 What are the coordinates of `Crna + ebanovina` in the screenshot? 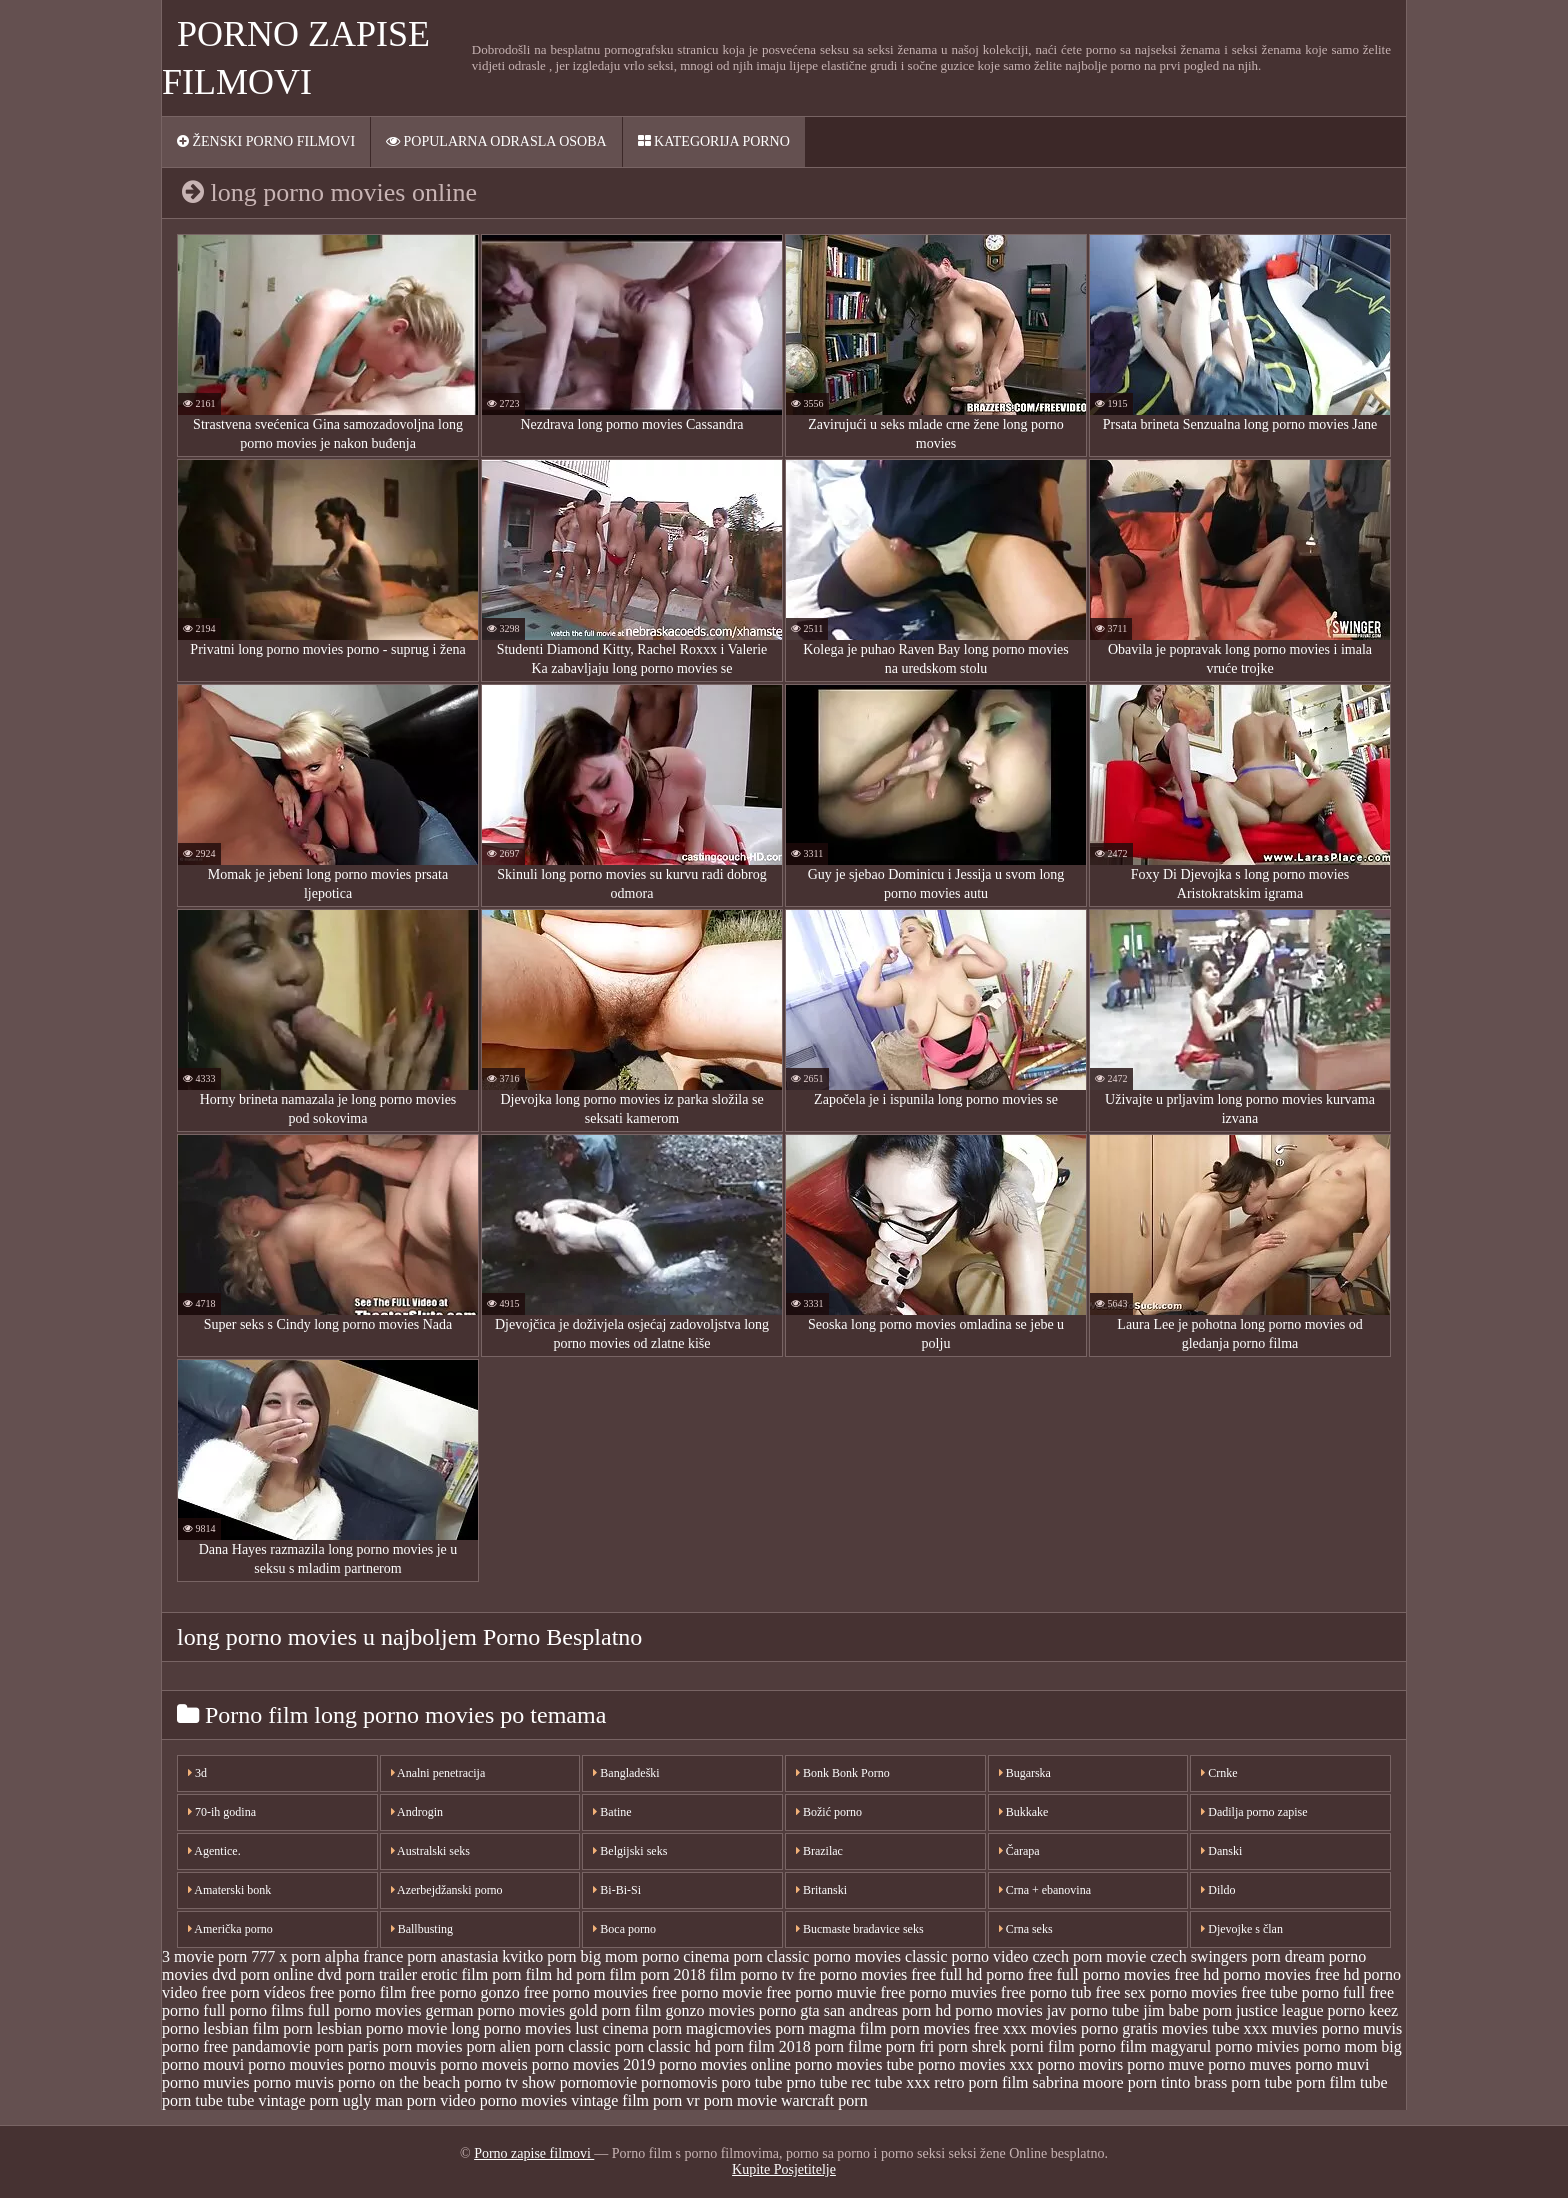 It's located at (1045, 1890).